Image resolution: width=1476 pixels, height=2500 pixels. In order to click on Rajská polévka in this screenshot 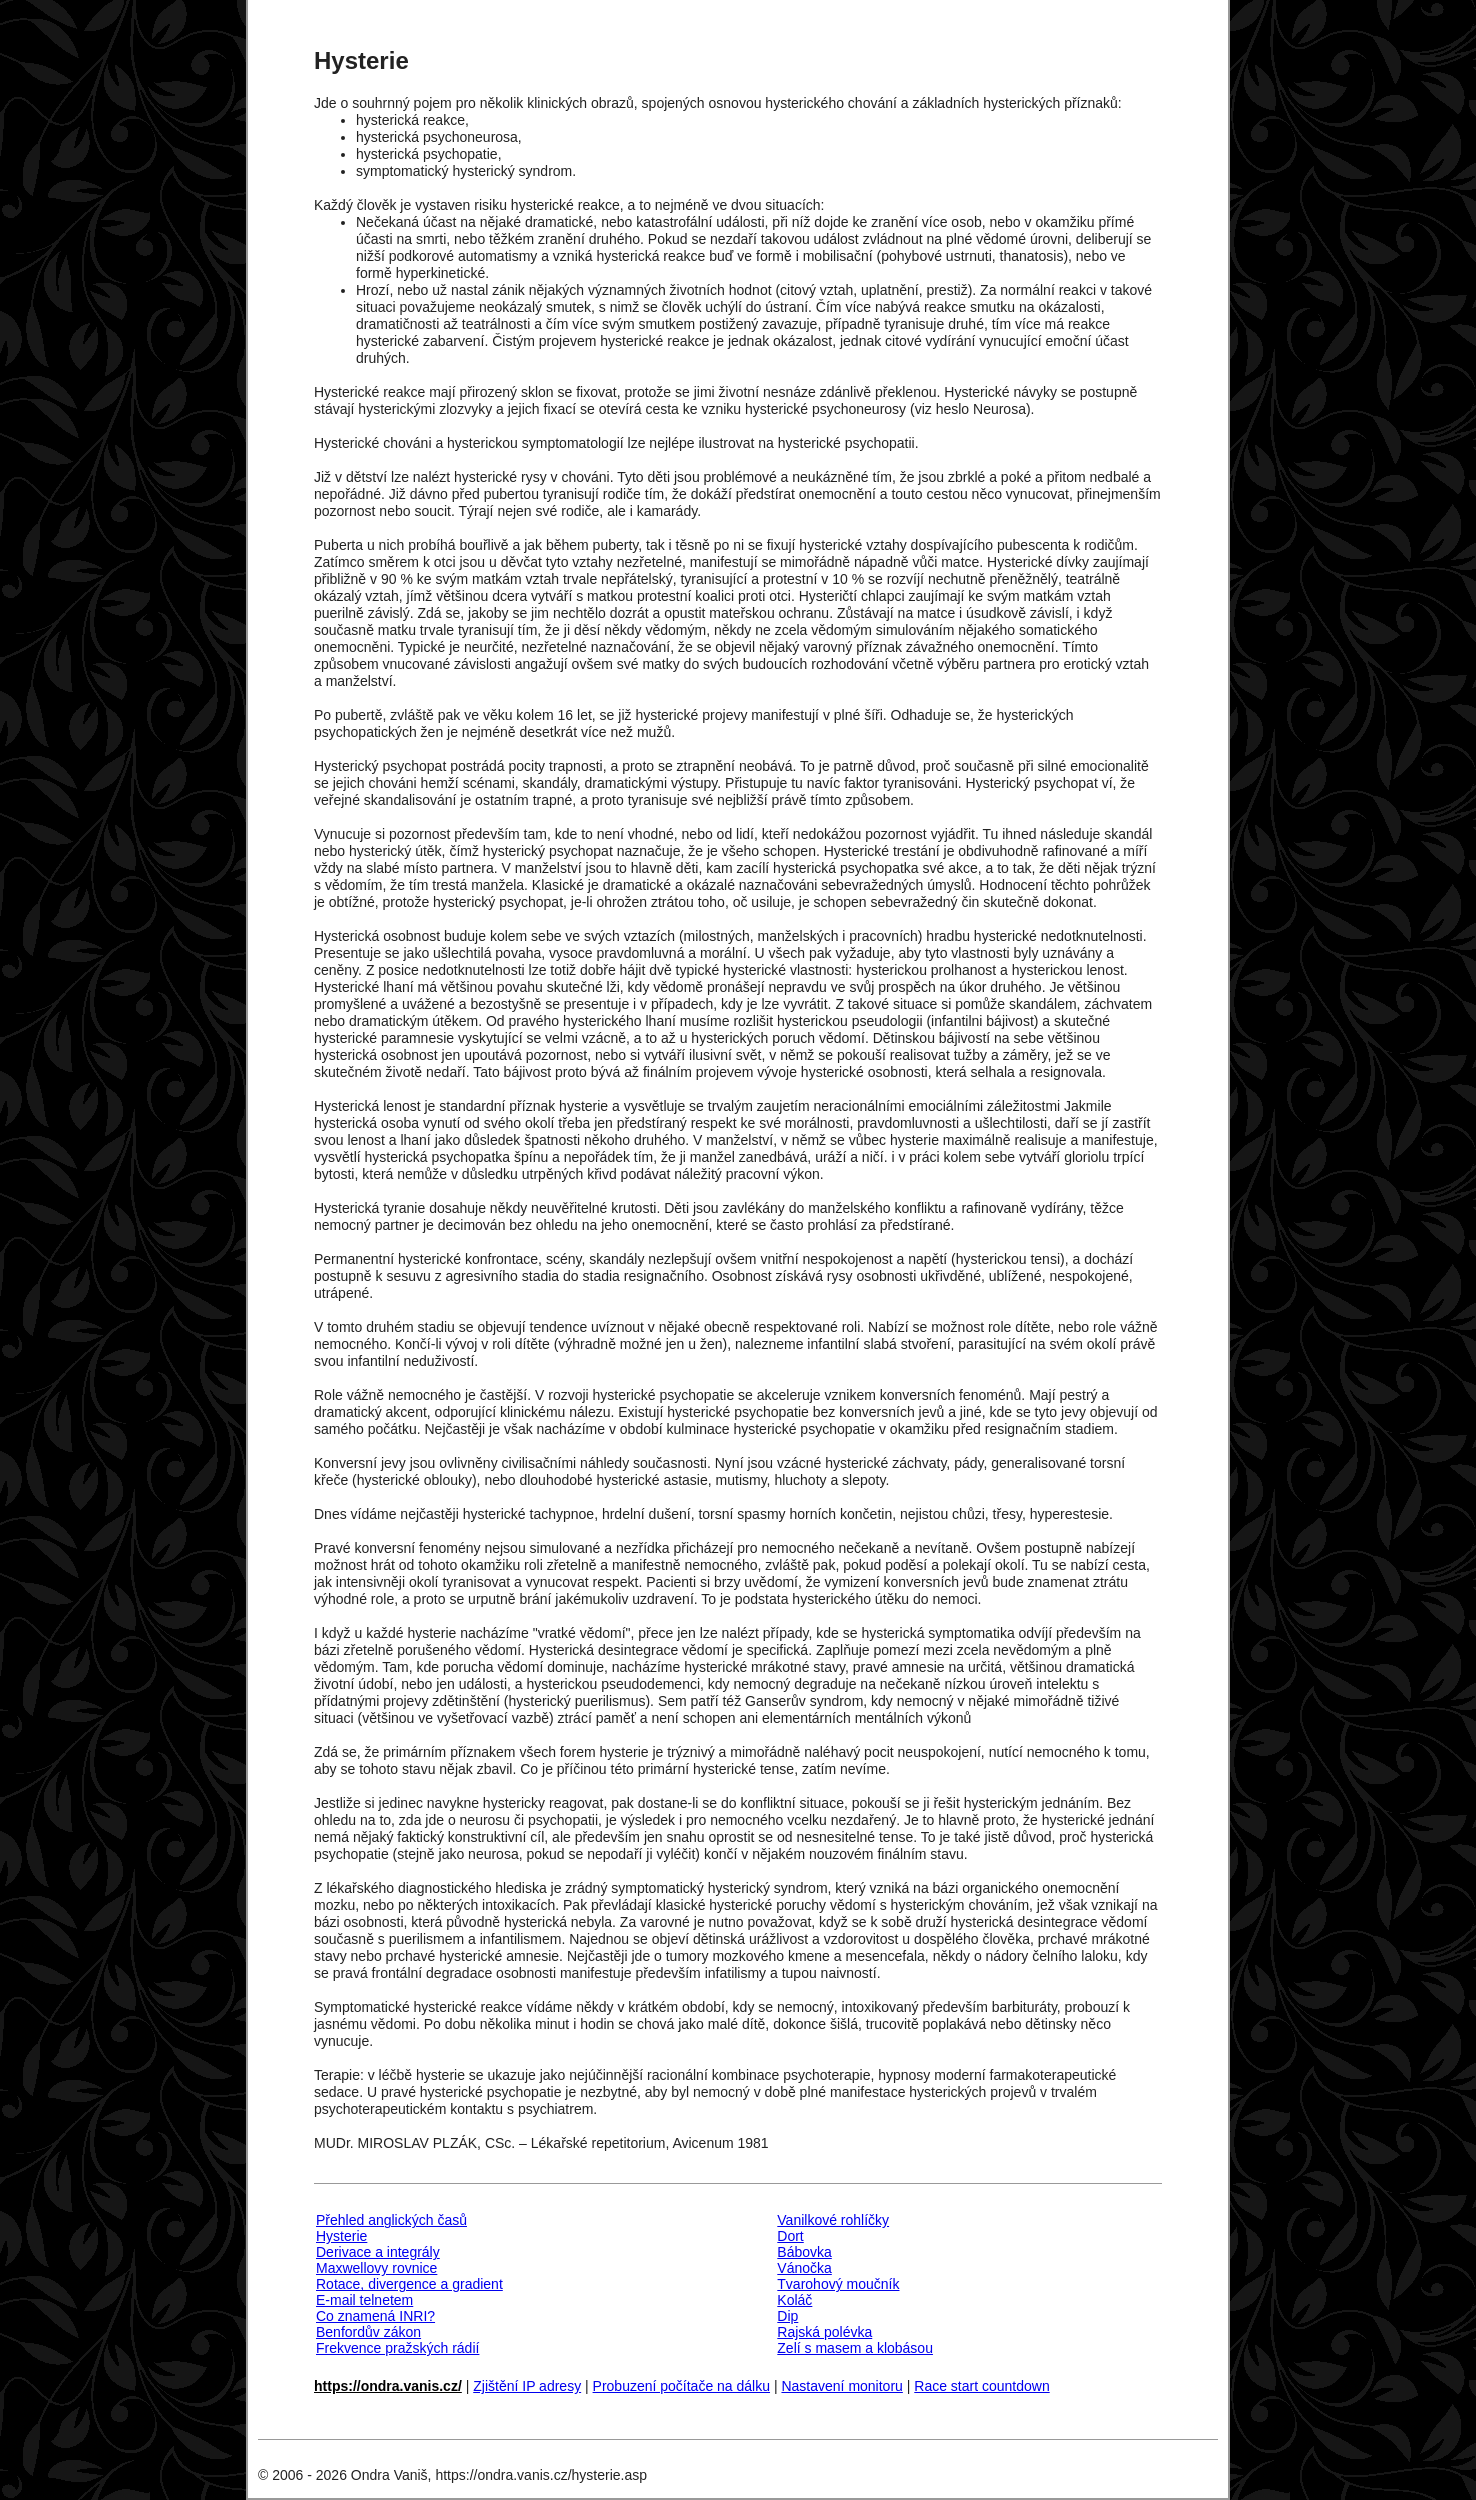, I will do `click(824, 2332)`.